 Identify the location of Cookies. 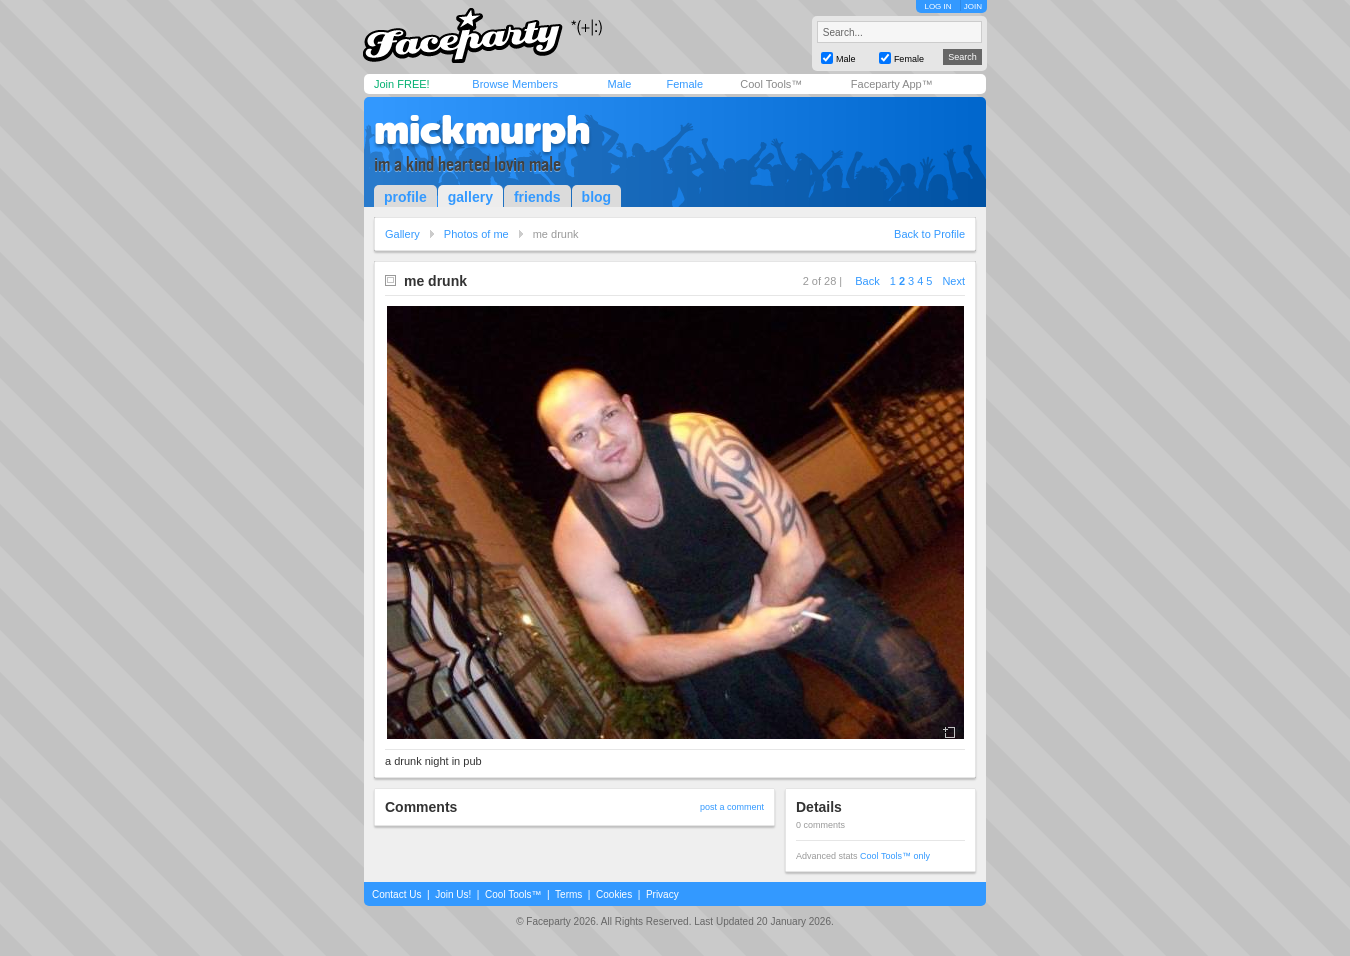
(614, 894).